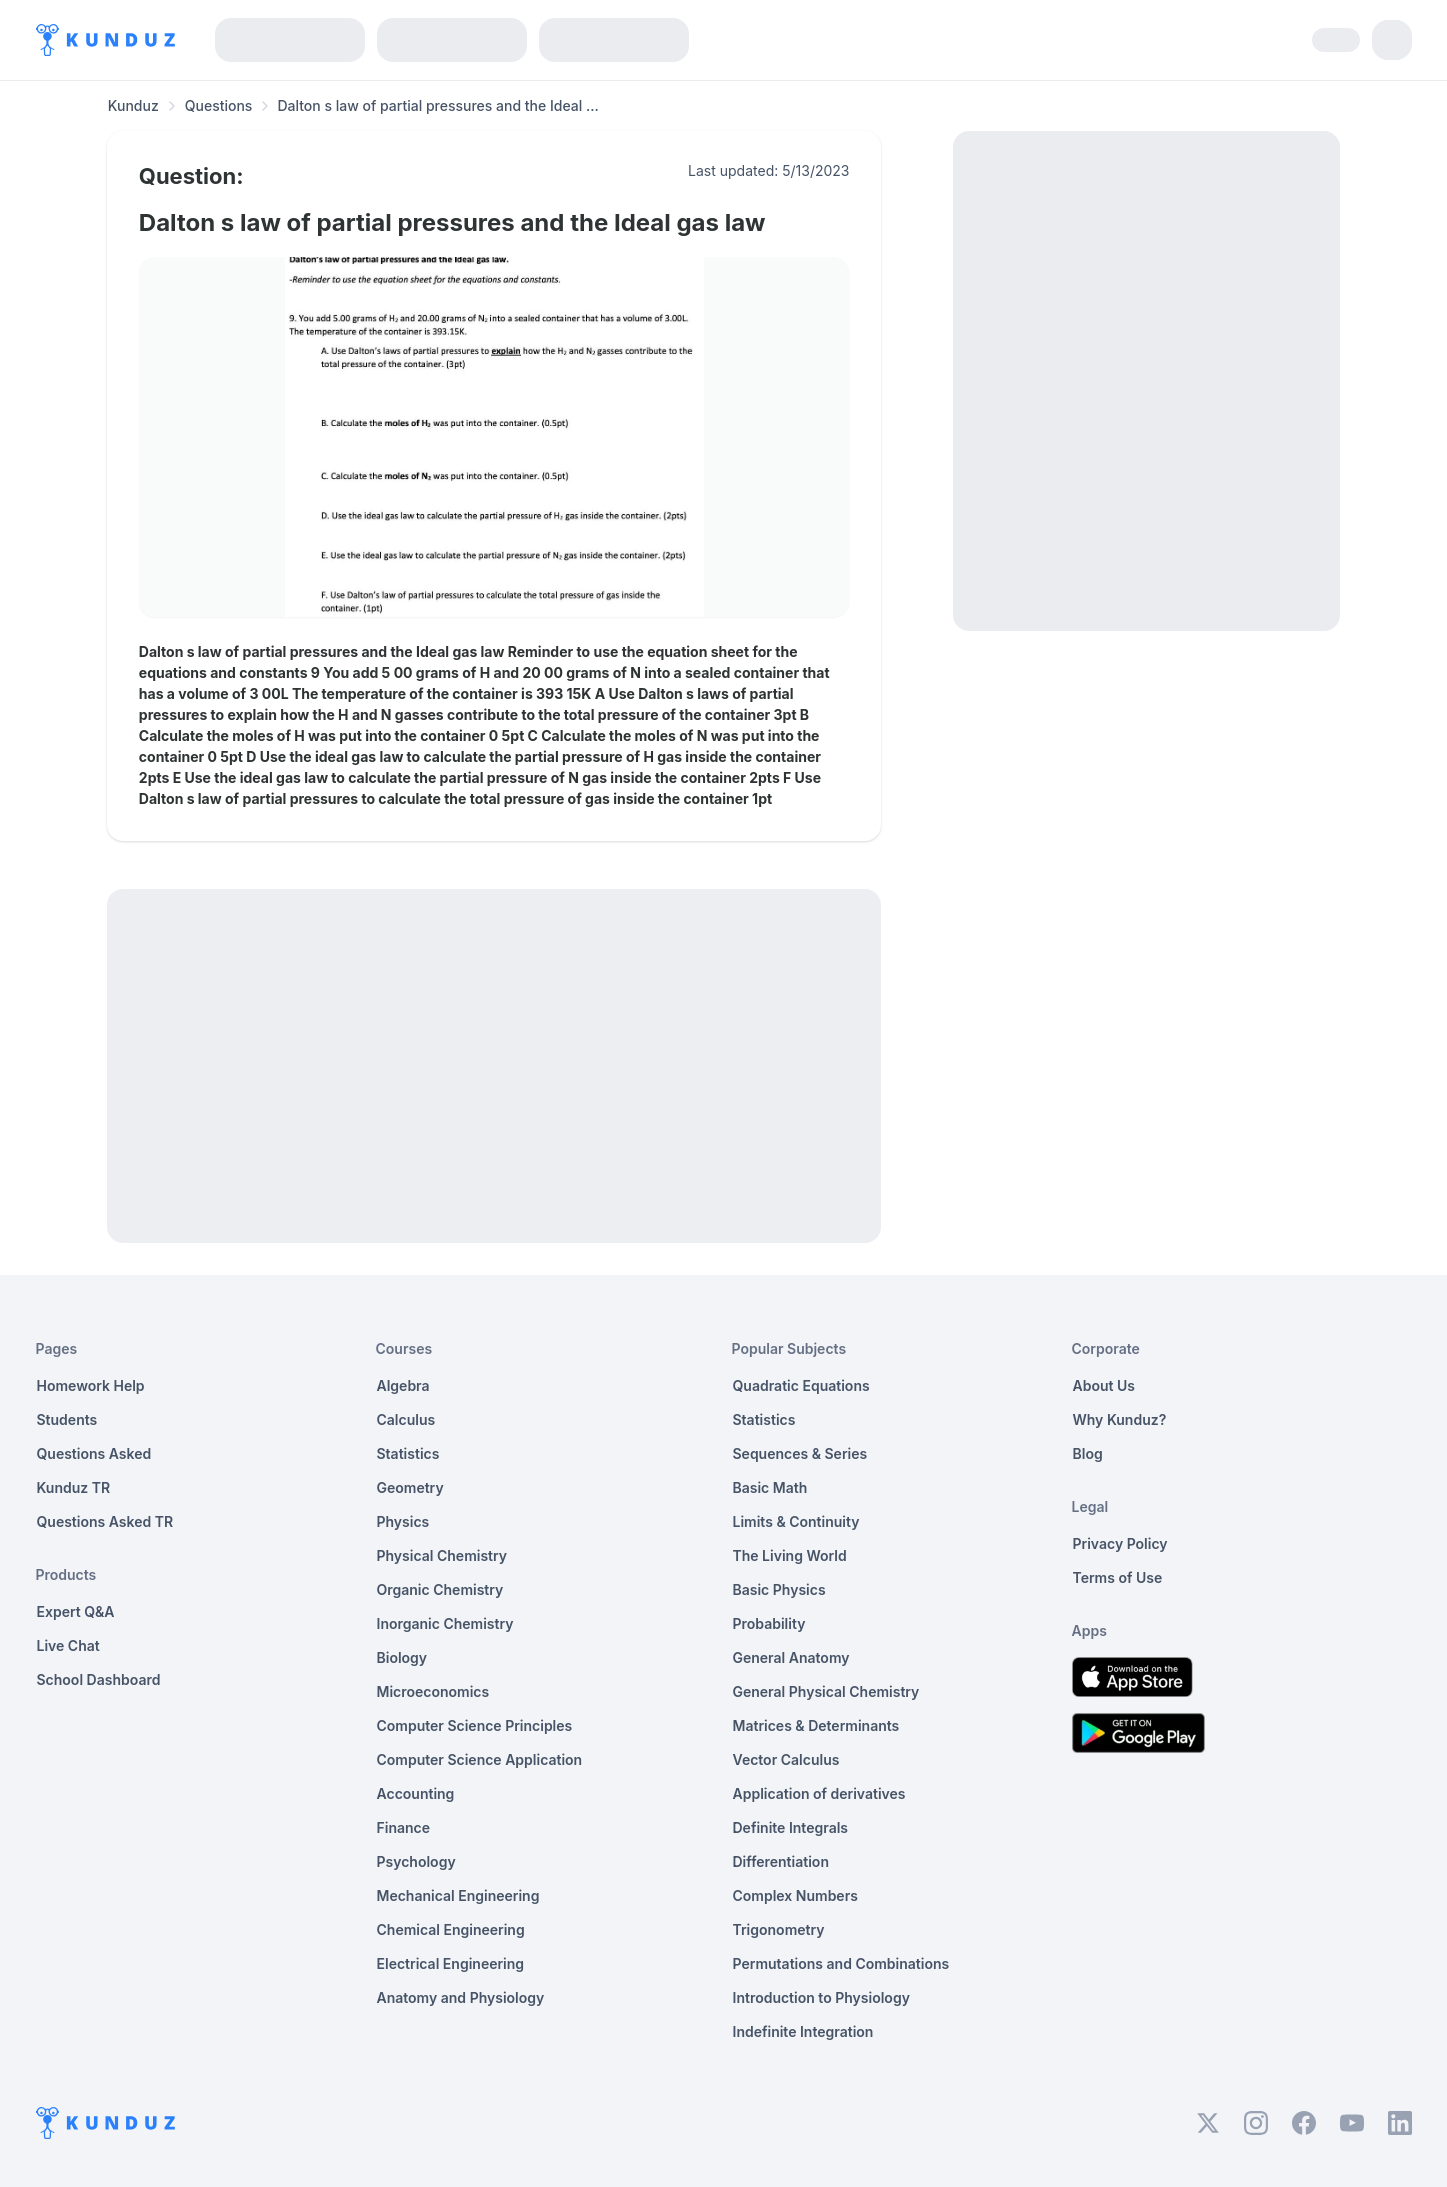 The image size is (1447, 2187). What do you see at coordinates (803, 2031) in the screenshot?
I see `Indefinite Integration` at bounding box center [803, 2031].